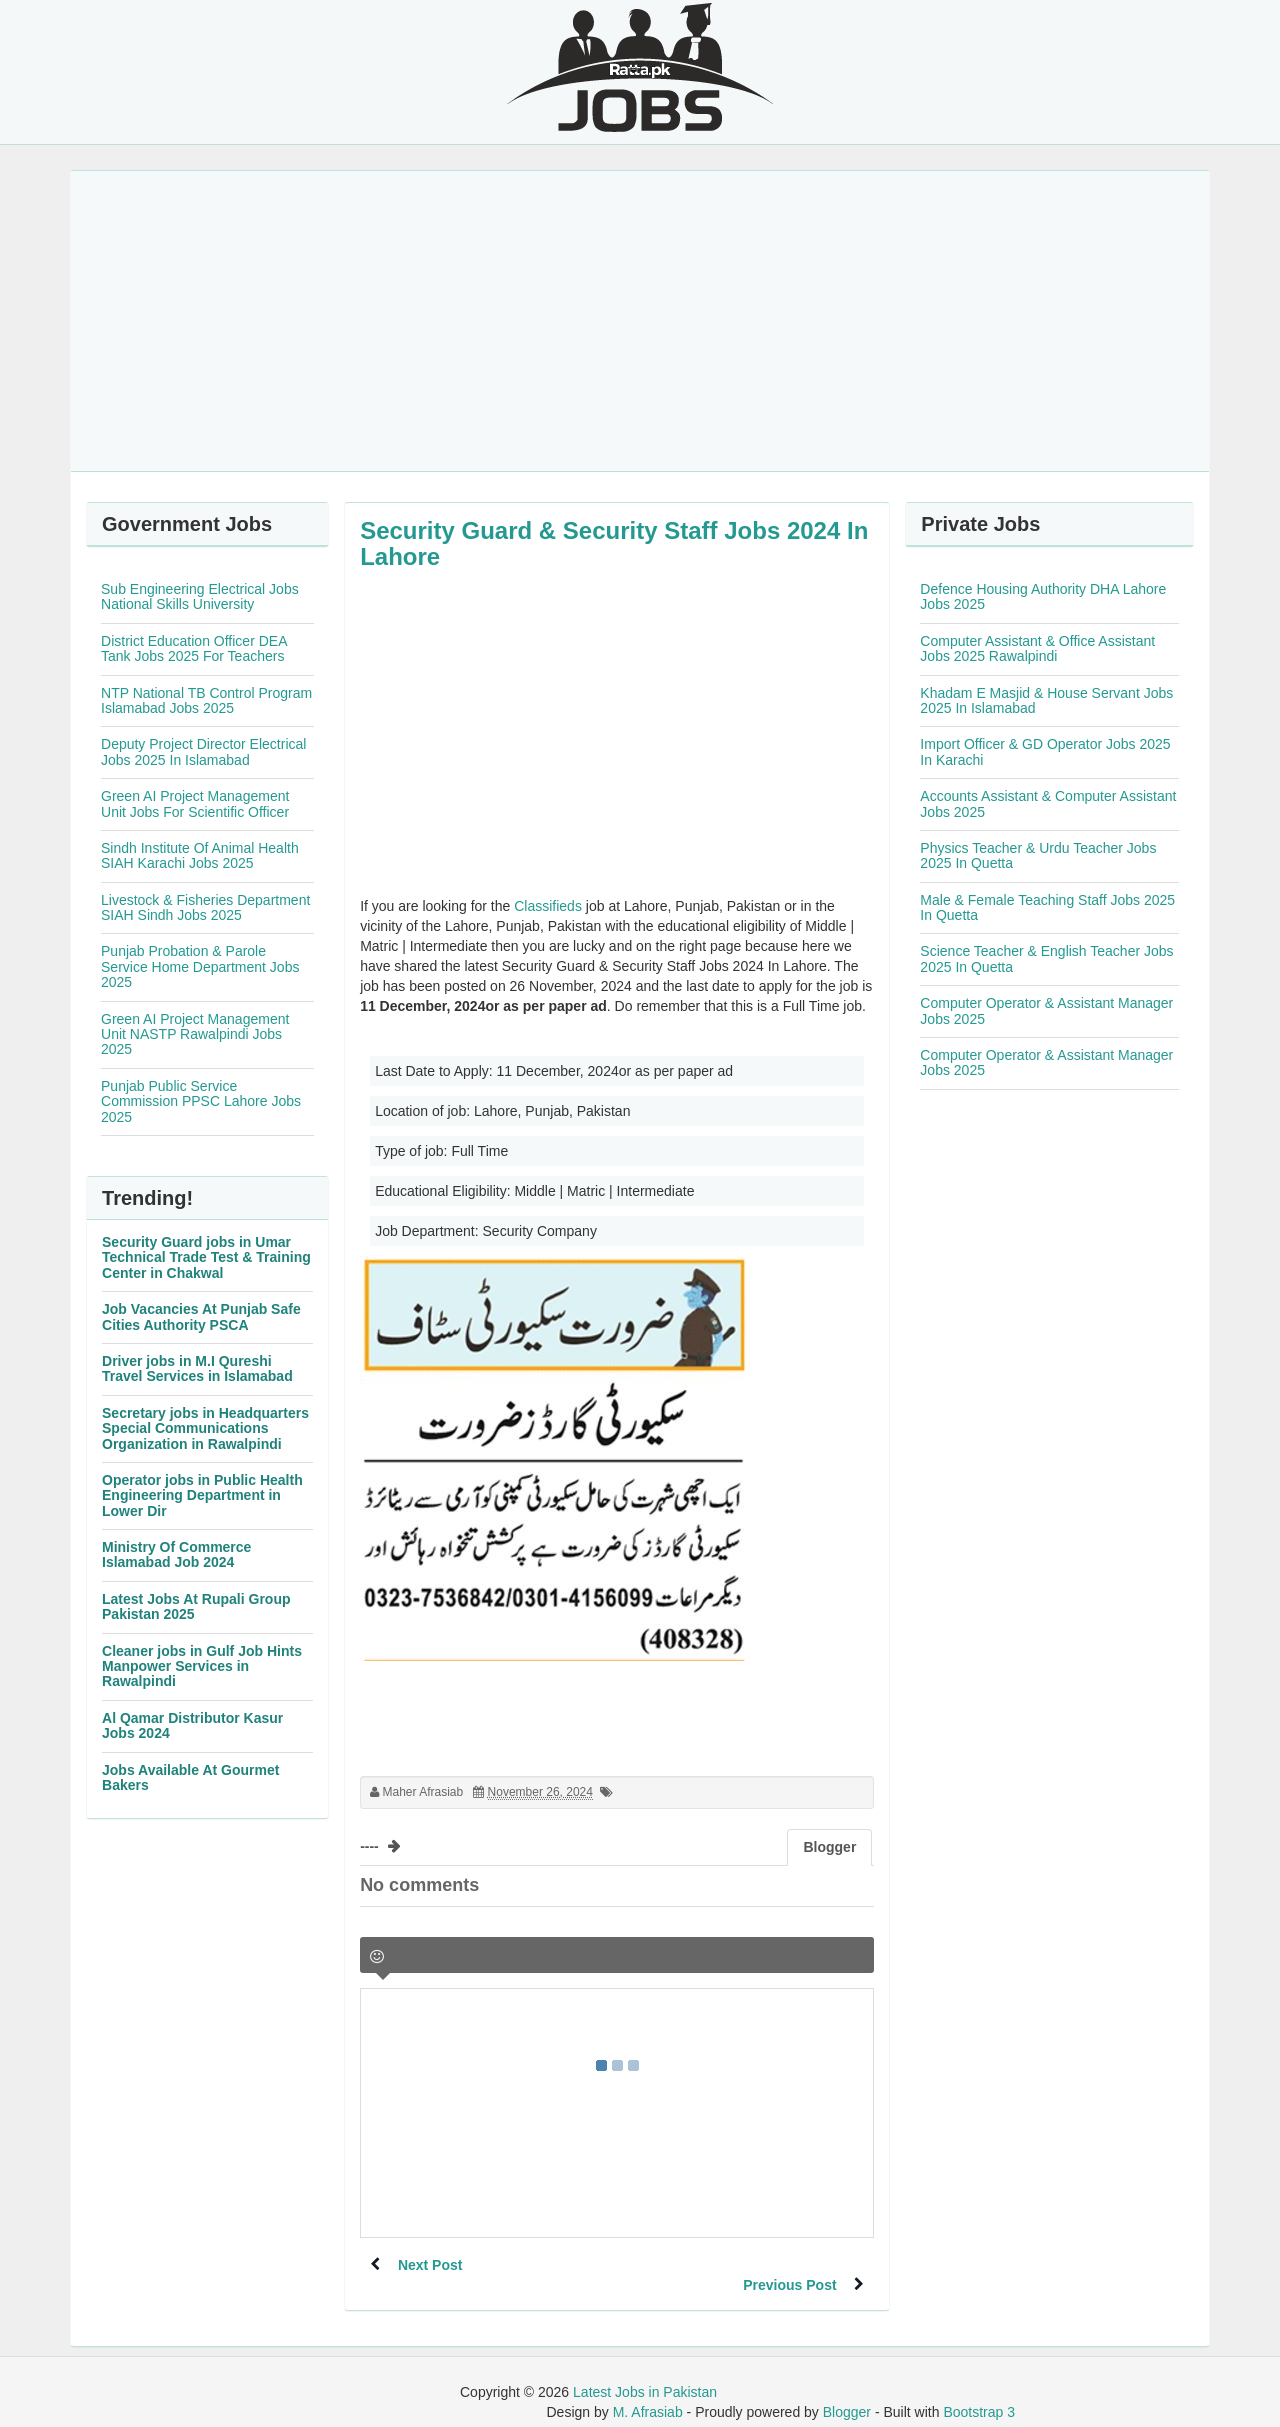 The image size is (1280, 2427). Describe the element at coordinates (203, 751) in the screenshot. I see `Deputy Project Director Electrical Jobs 2025 In Islamabad` at that location.